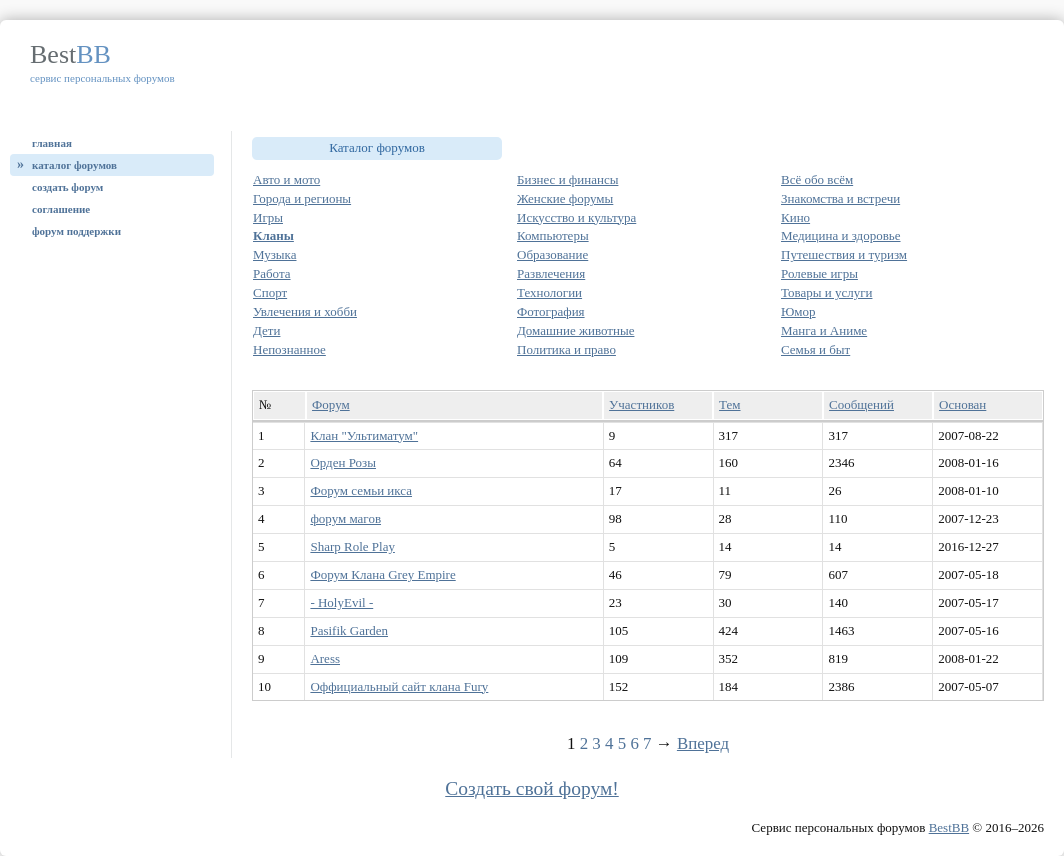 This screenshot has width=1064, height=856. What do you see at coordinates (551, 273) in the screenshot?
I see `Развлечения` at bounding box center [551, 273].